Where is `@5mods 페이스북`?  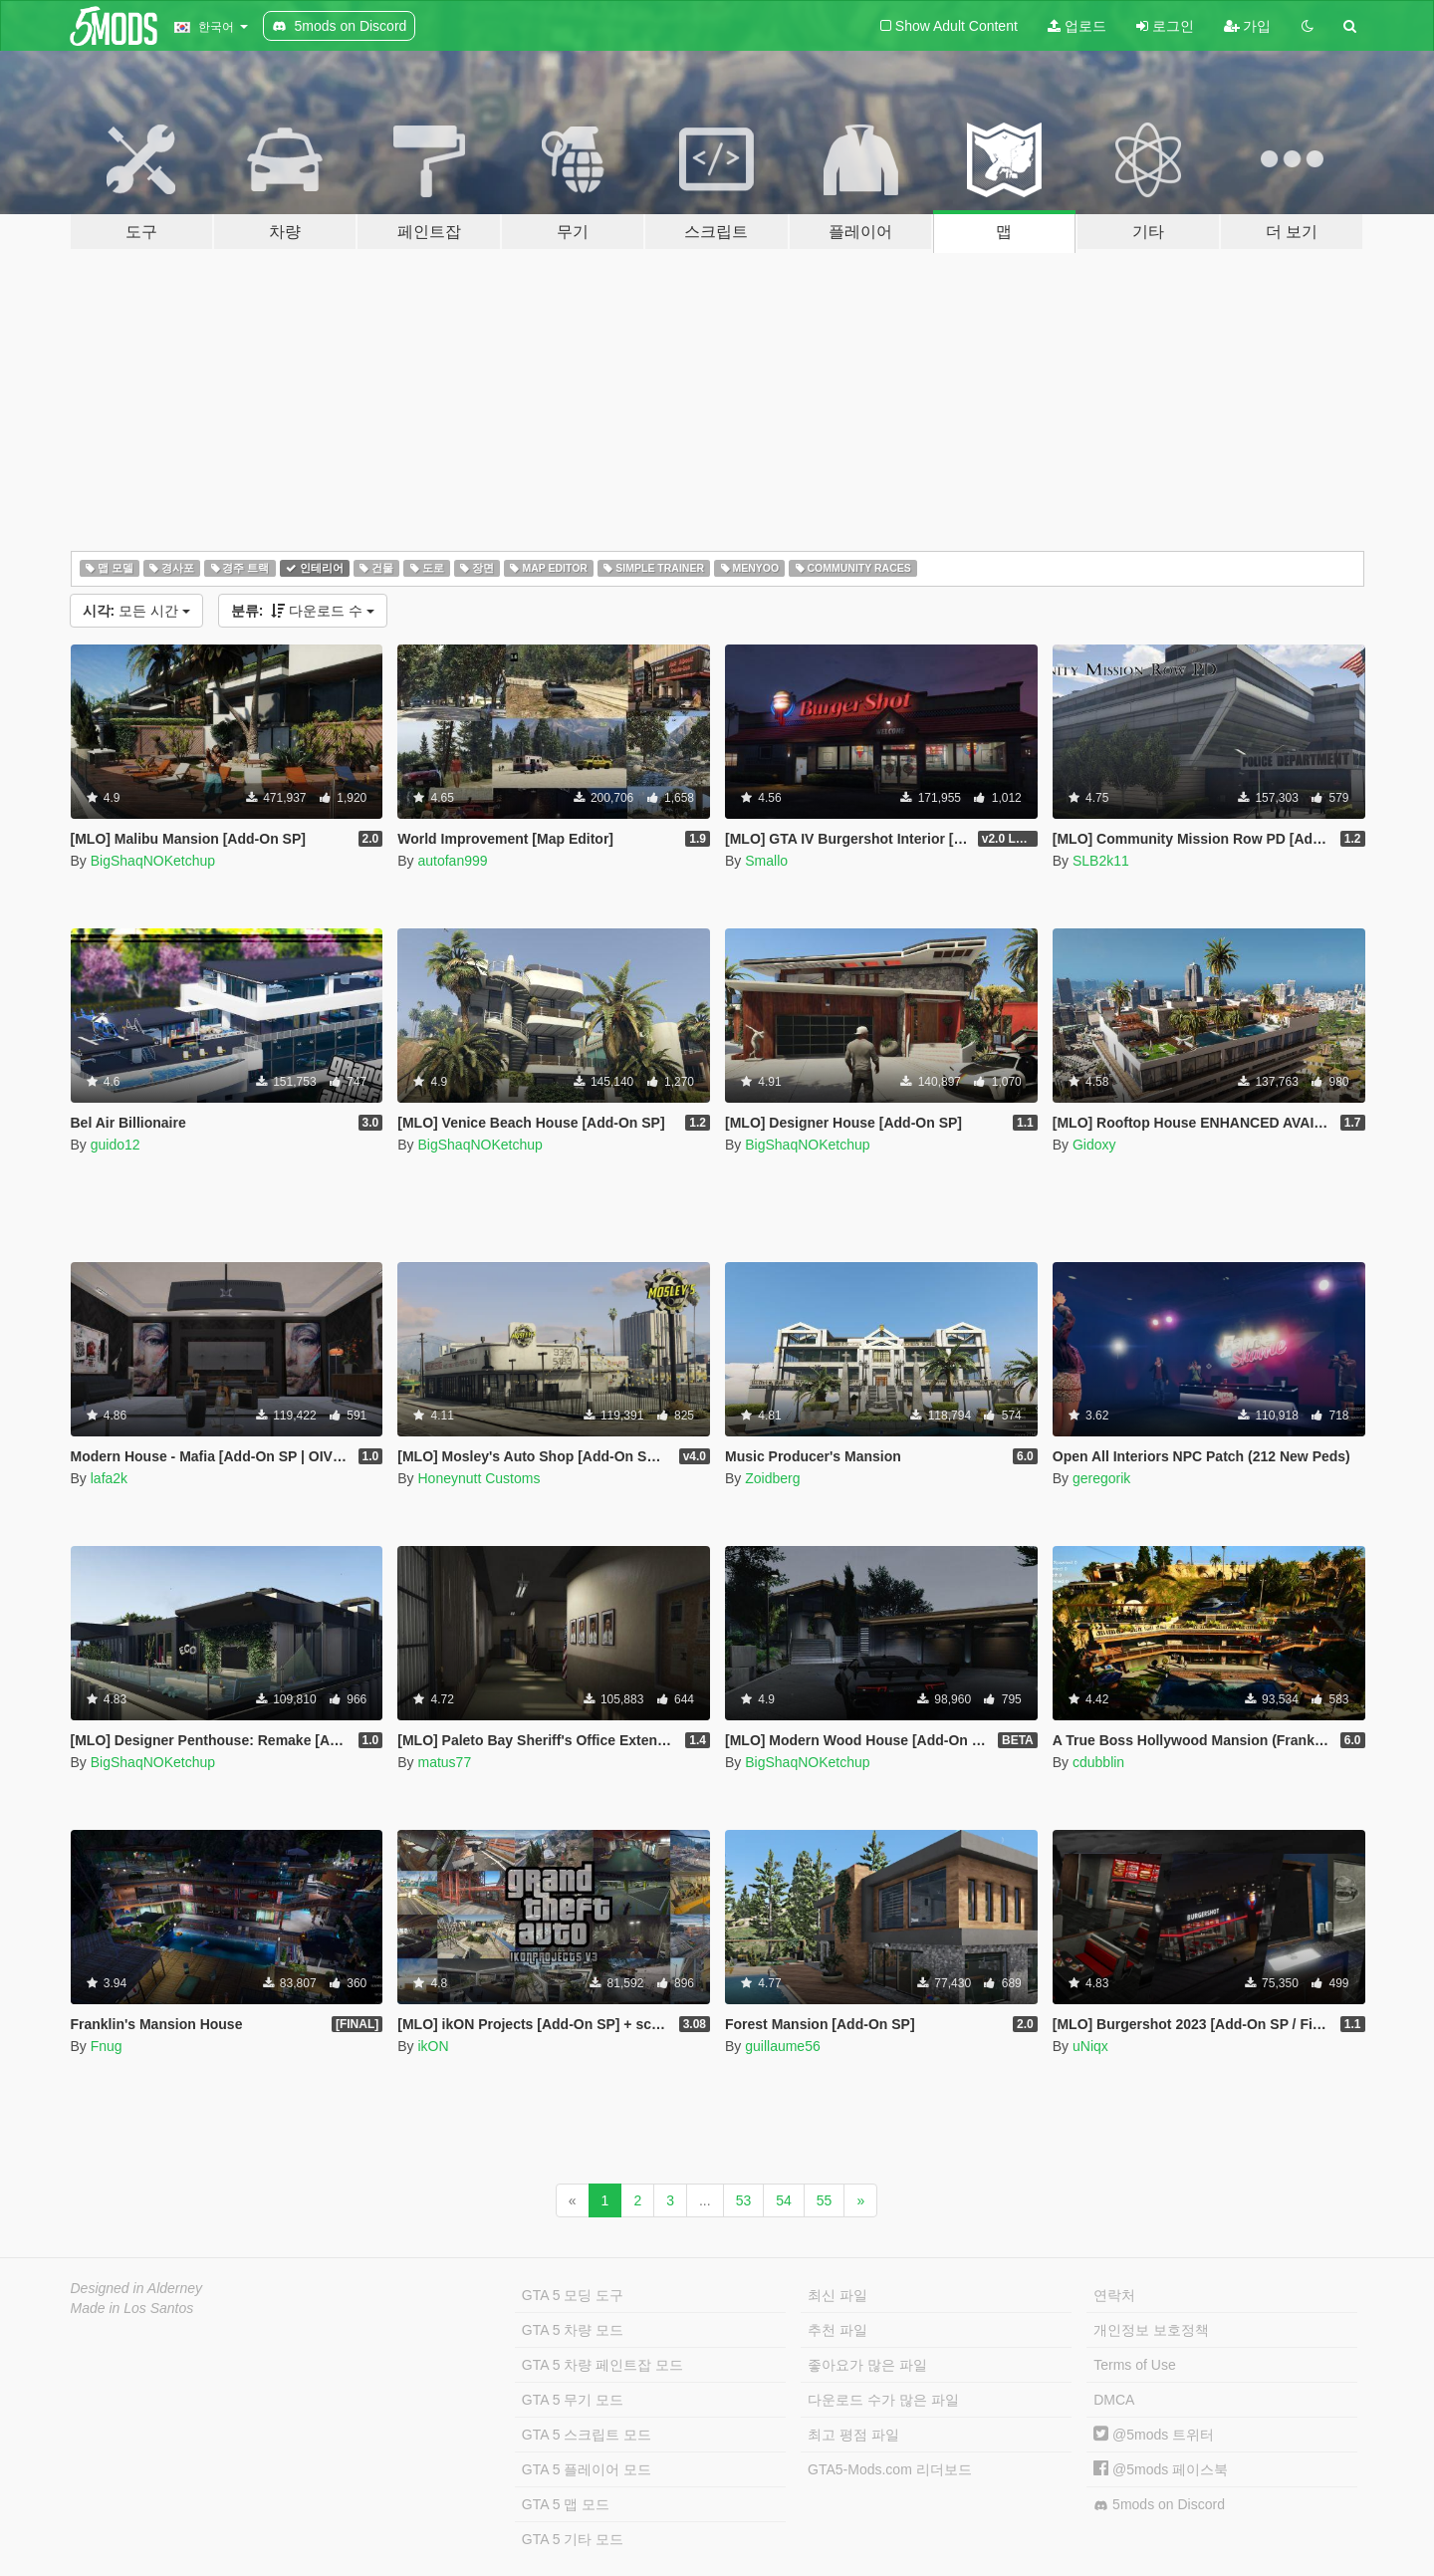
@5mods 페이스북 is located at coordinates (1160, 2469).